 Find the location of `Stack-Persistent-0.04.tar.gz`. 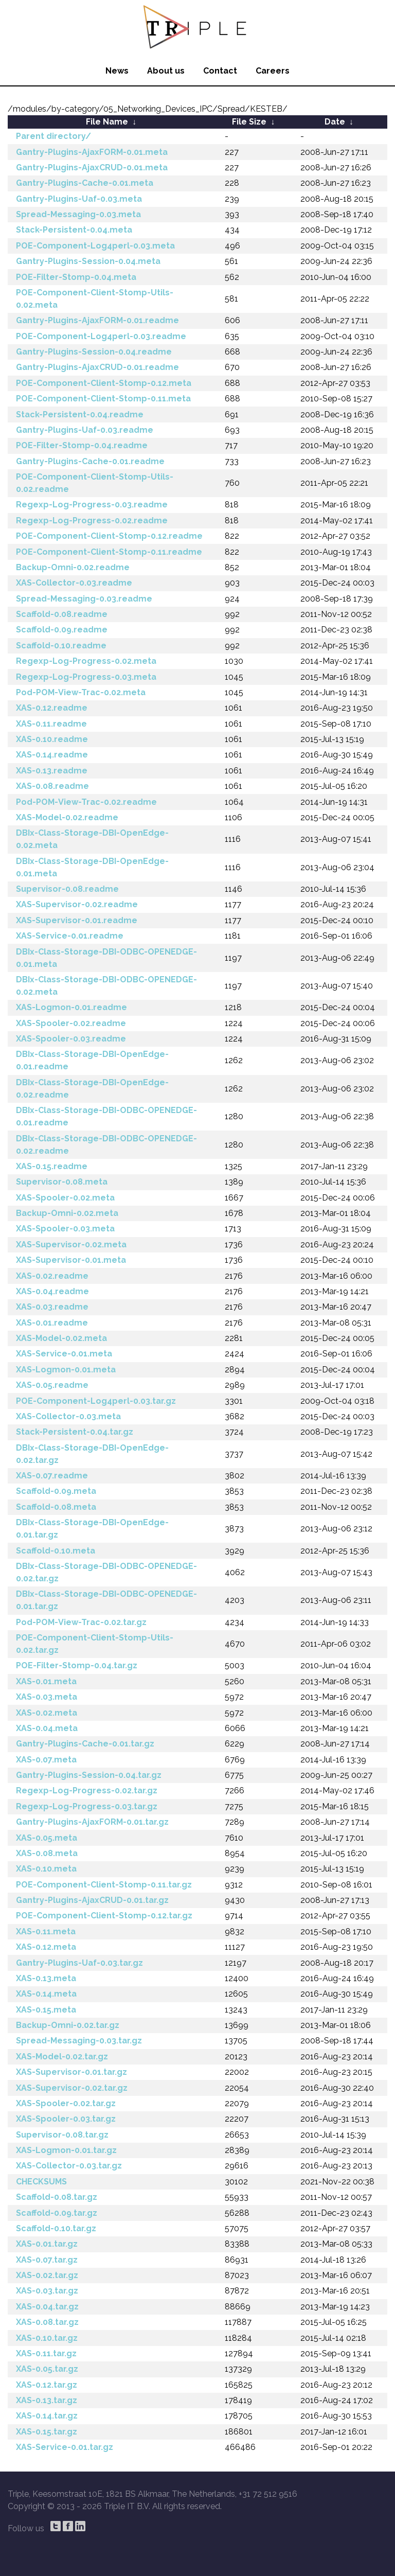

Stack-Persistent-0.04.tar.gz is located at coordinates (74, 1432).